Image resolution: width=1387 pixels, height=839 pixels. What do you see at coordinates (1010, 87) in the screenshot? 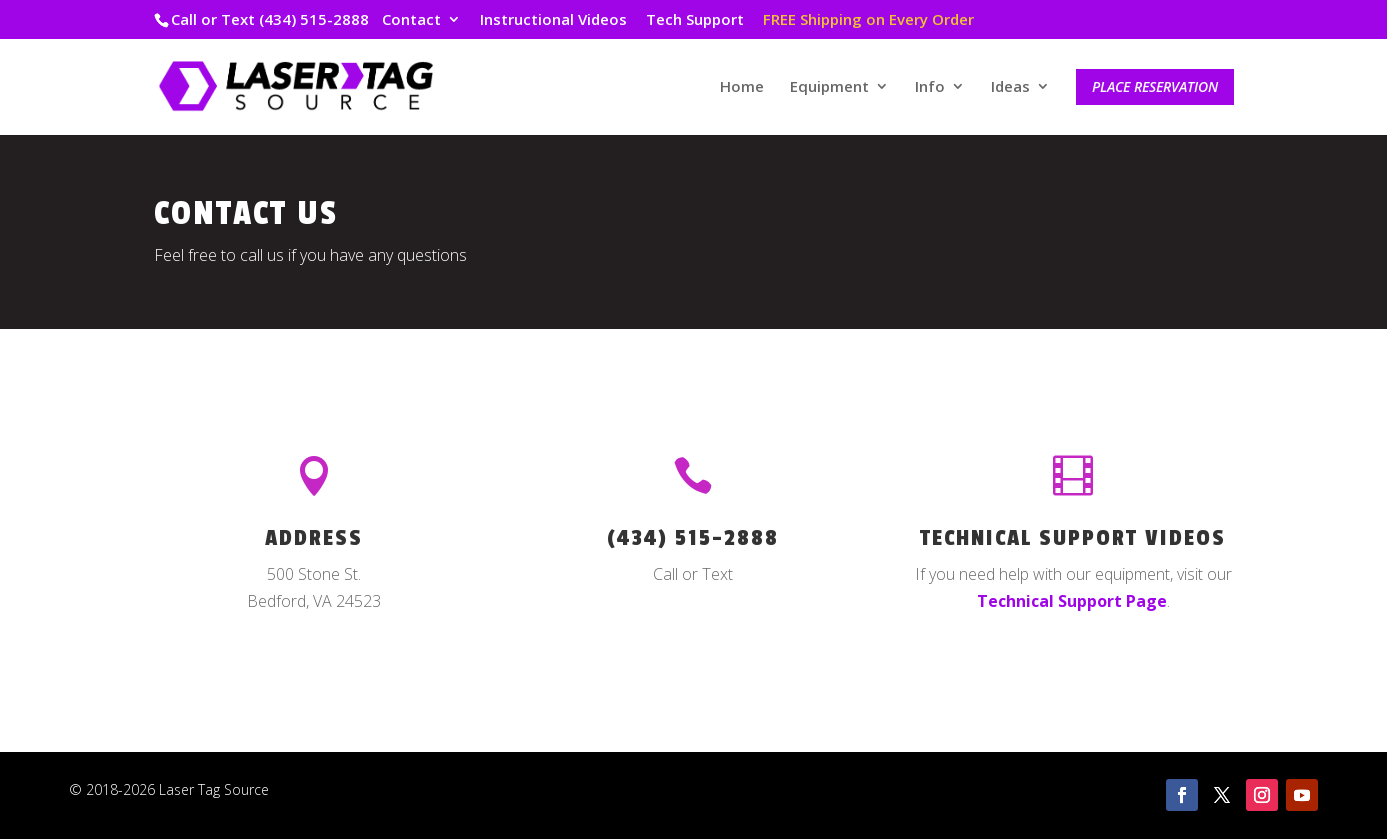
I see `Ideas` at bounding box center [1010, 87].